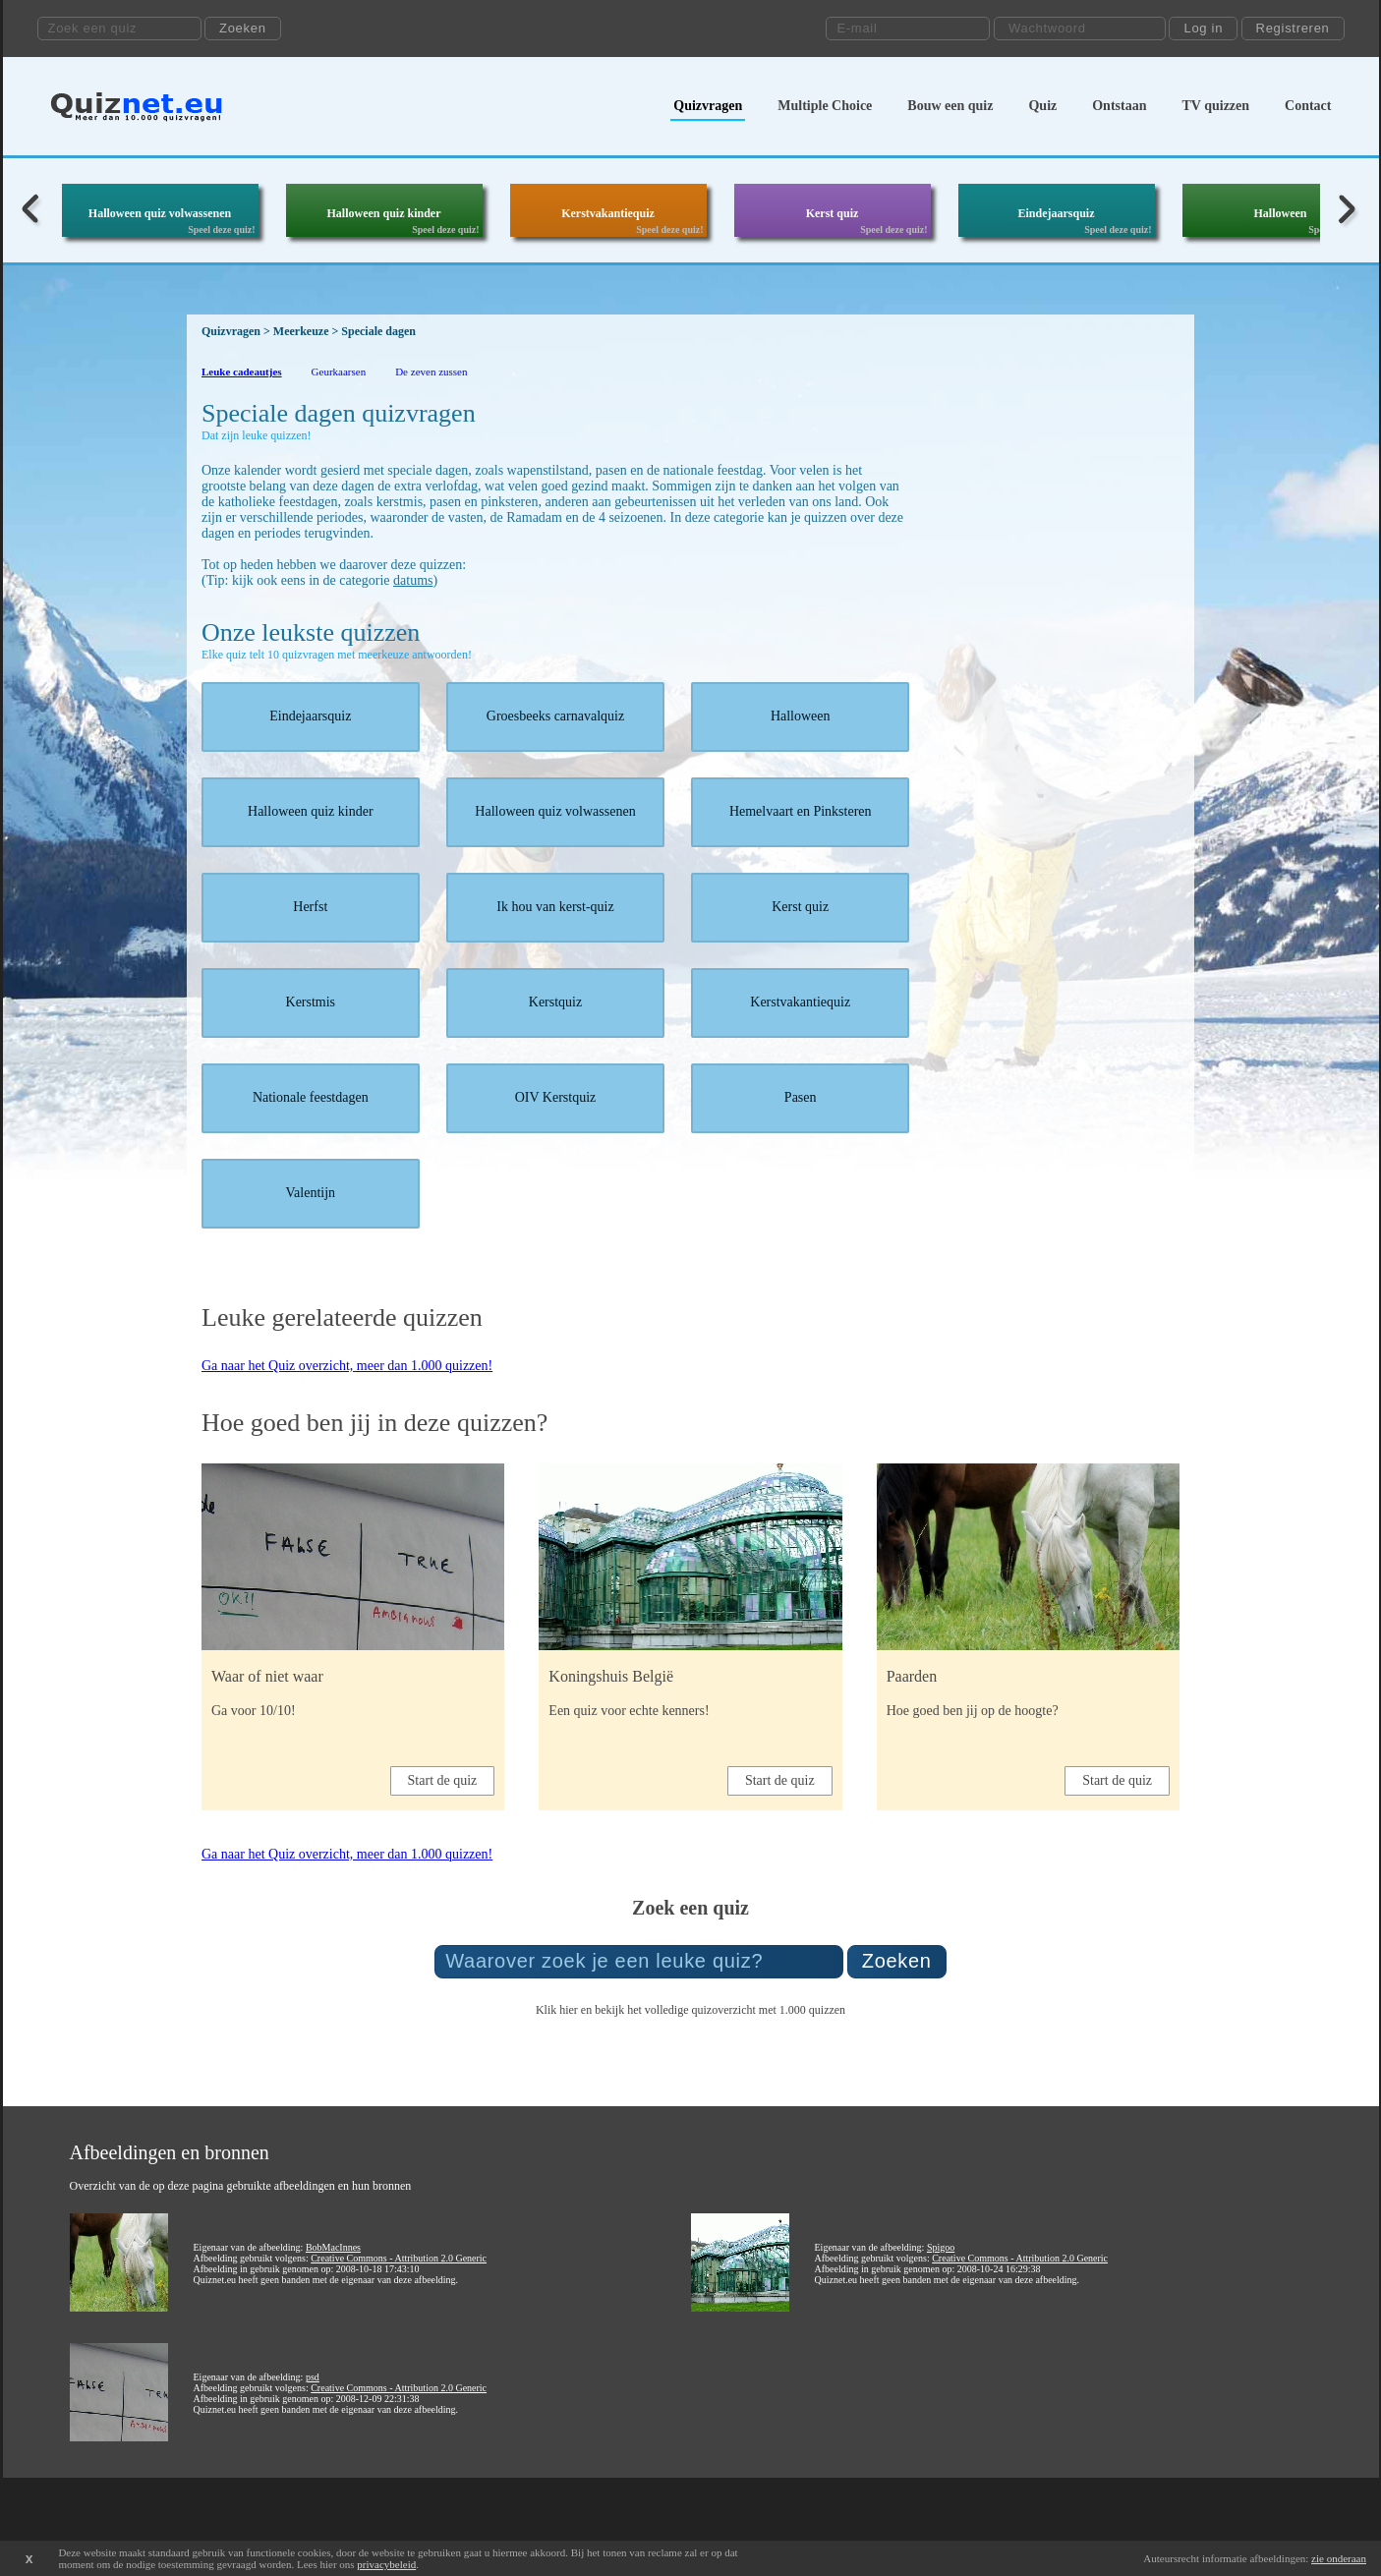 This screenshot has height=2576, width=1381. I want to click on Groesbeeks carnavalquiz, so click(555, 716).